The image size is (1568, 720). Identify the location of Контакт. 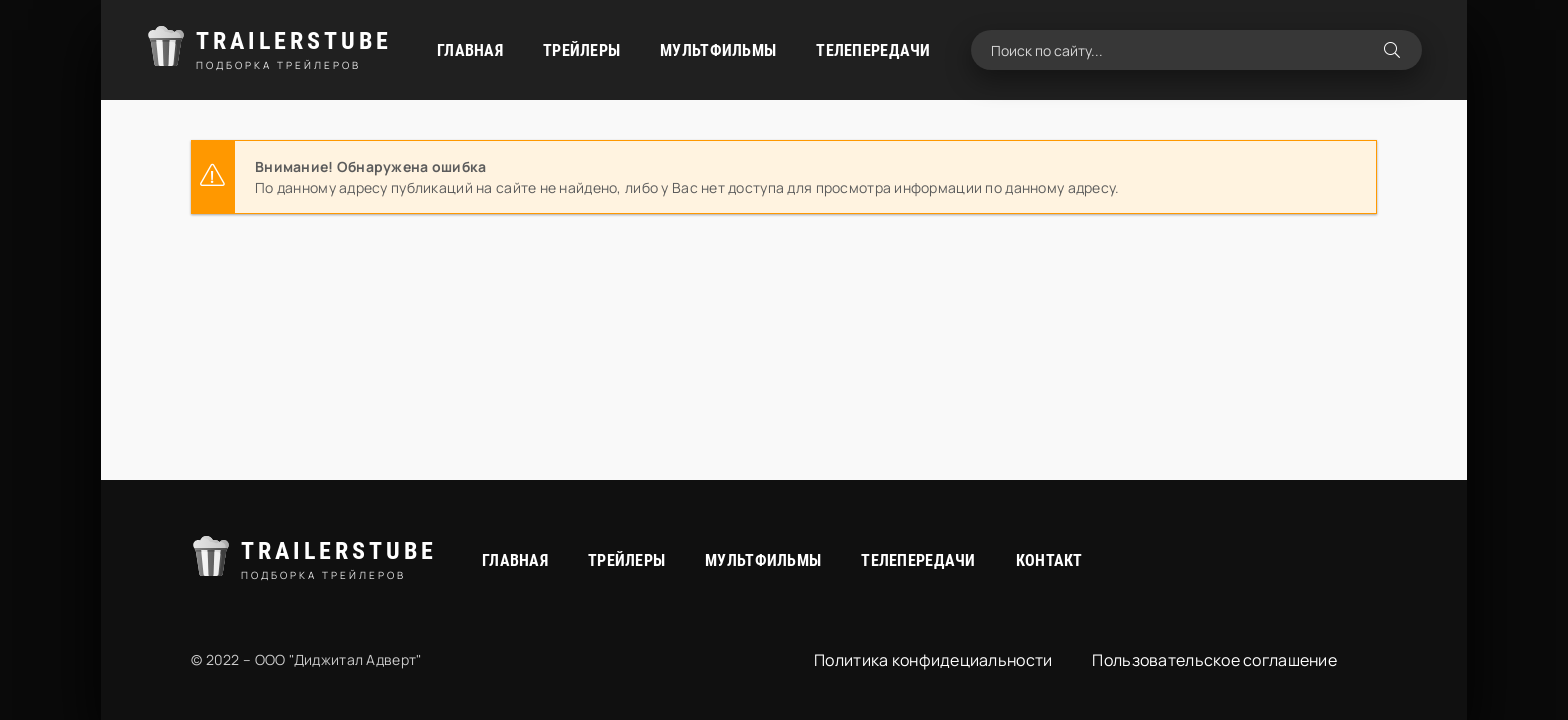
(1049, 560).